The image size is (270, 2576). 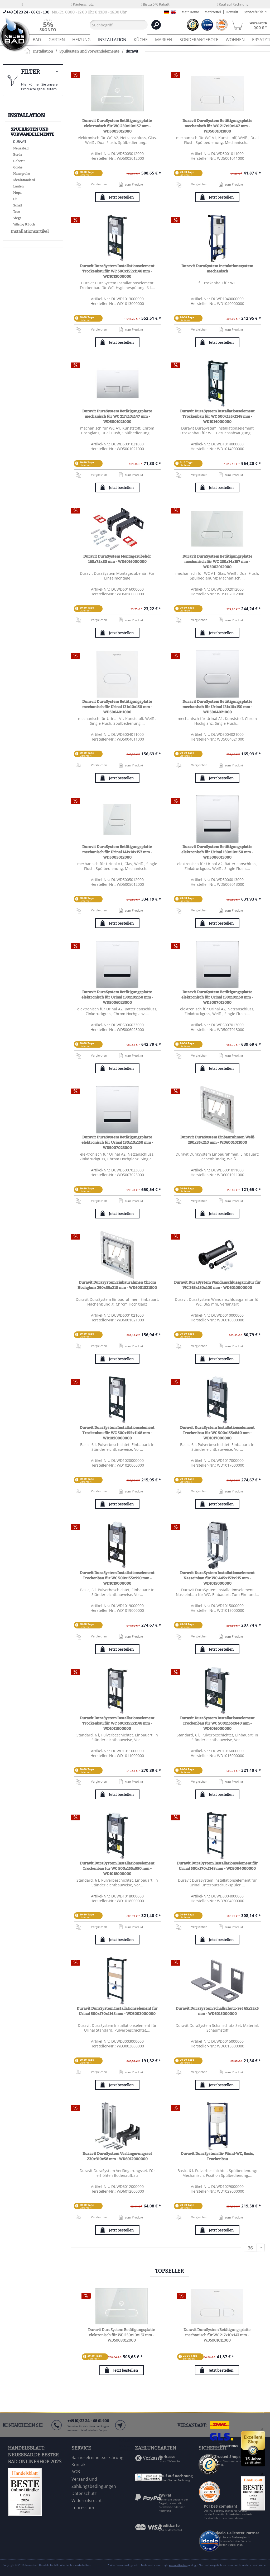 What do you see at coordinates (93, 2482) in the screenshot?
I see `Versand und Zahlungsbedingungen` at bounding box center [93, 2482].